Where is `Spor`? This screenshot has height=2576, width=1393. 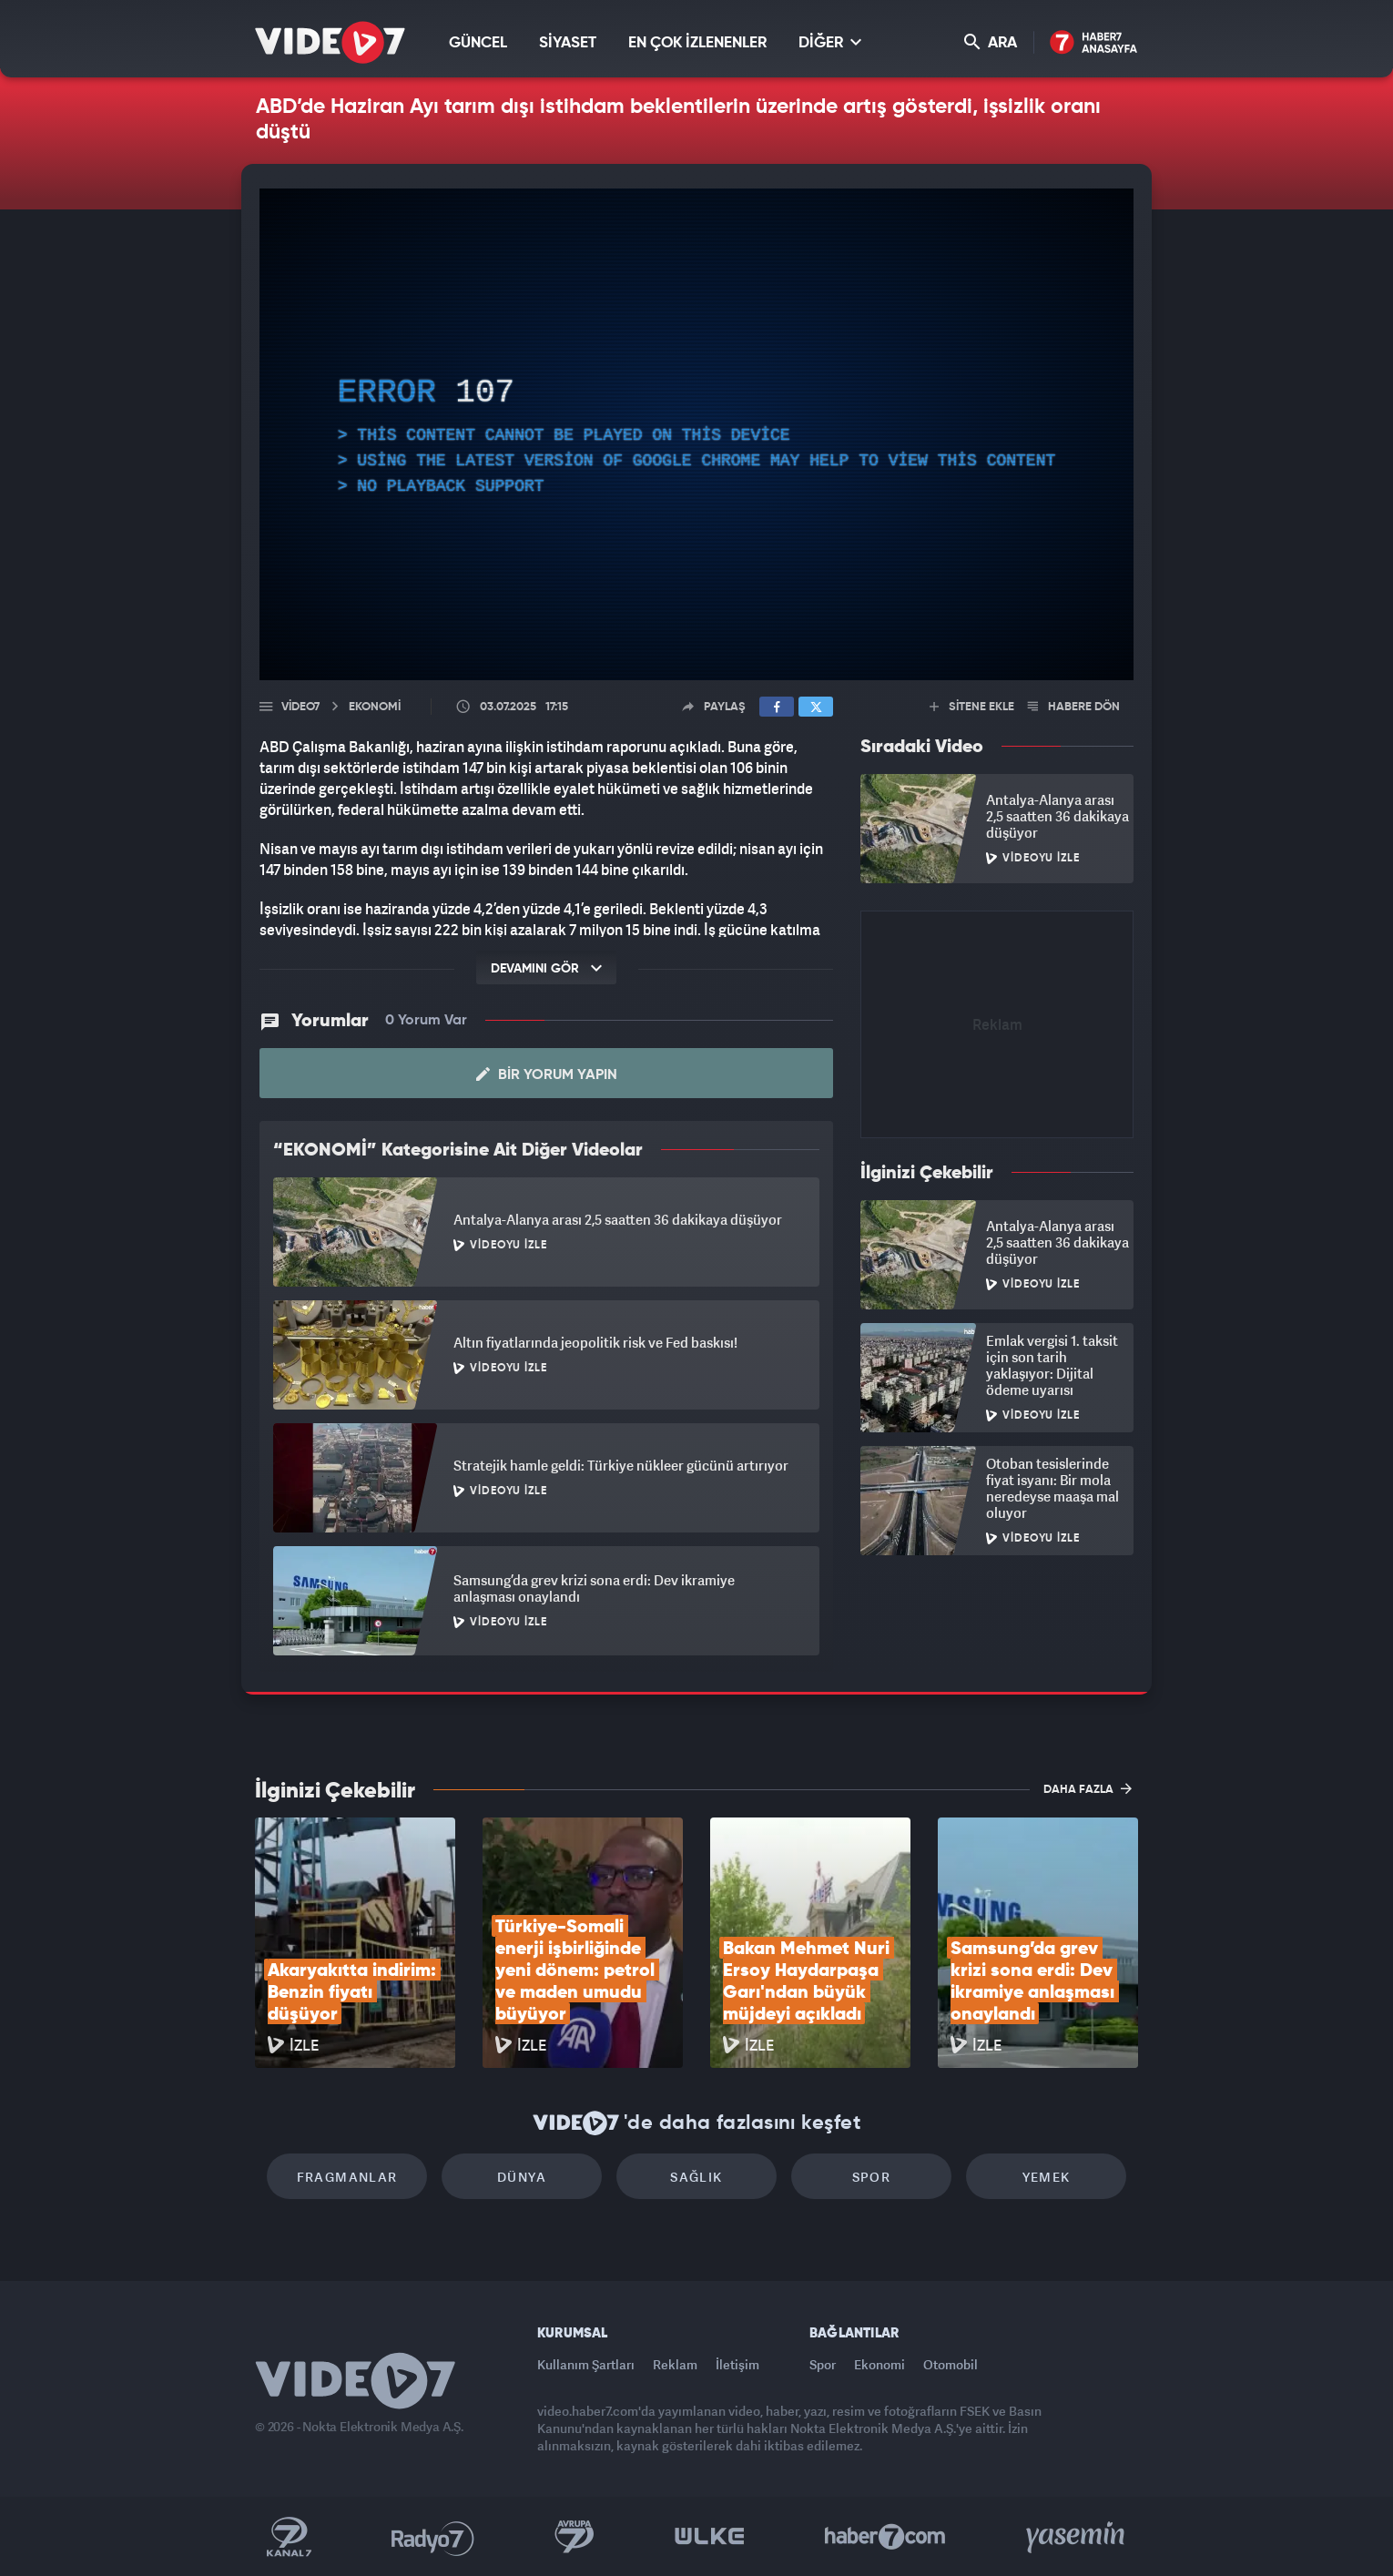 Spor is located at coordinates (871, 2176).